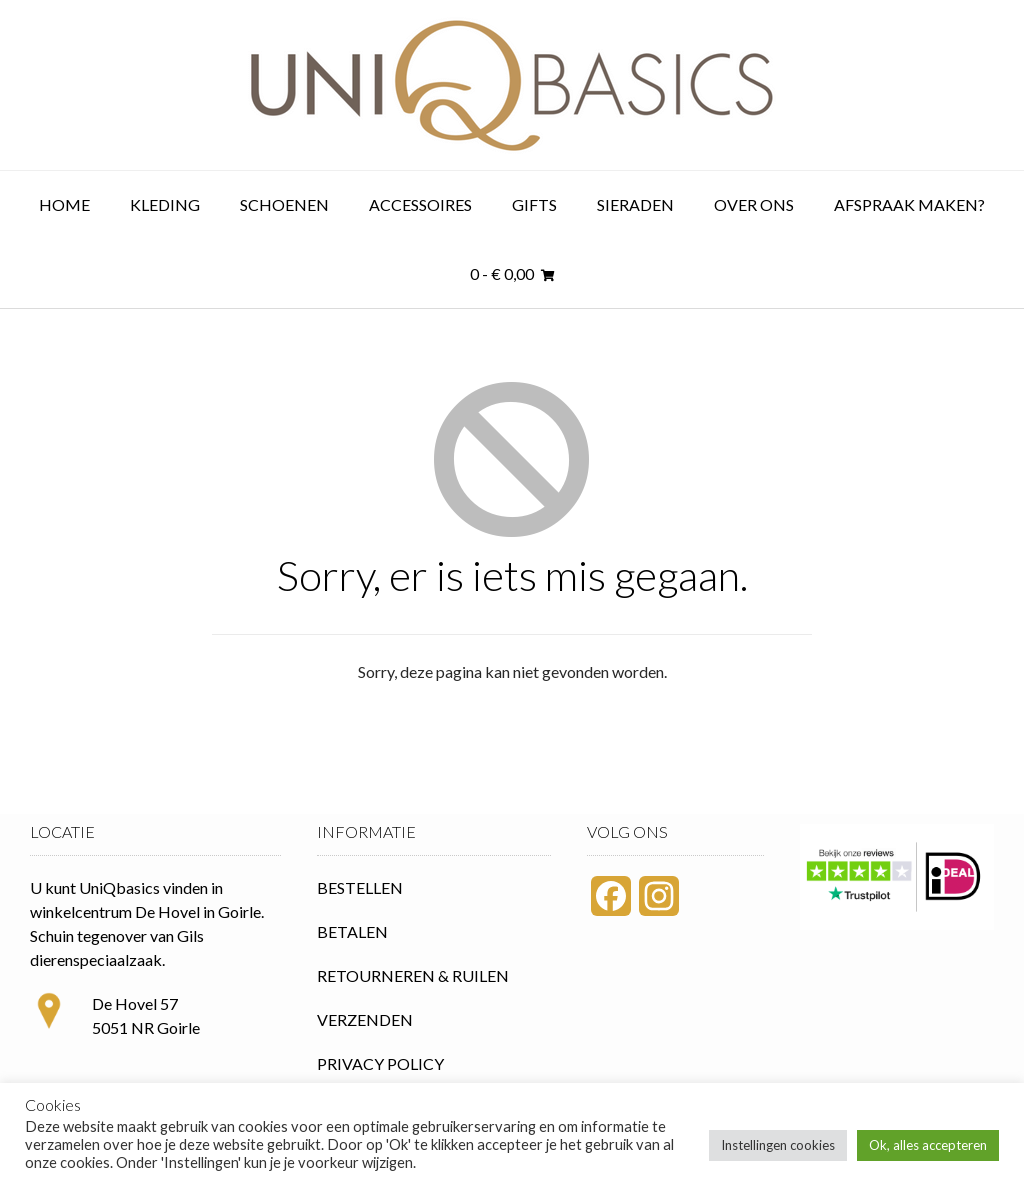 This screenshot has height=1186, width=1024. I want to click on BESTELLEN, so click(360, 887).